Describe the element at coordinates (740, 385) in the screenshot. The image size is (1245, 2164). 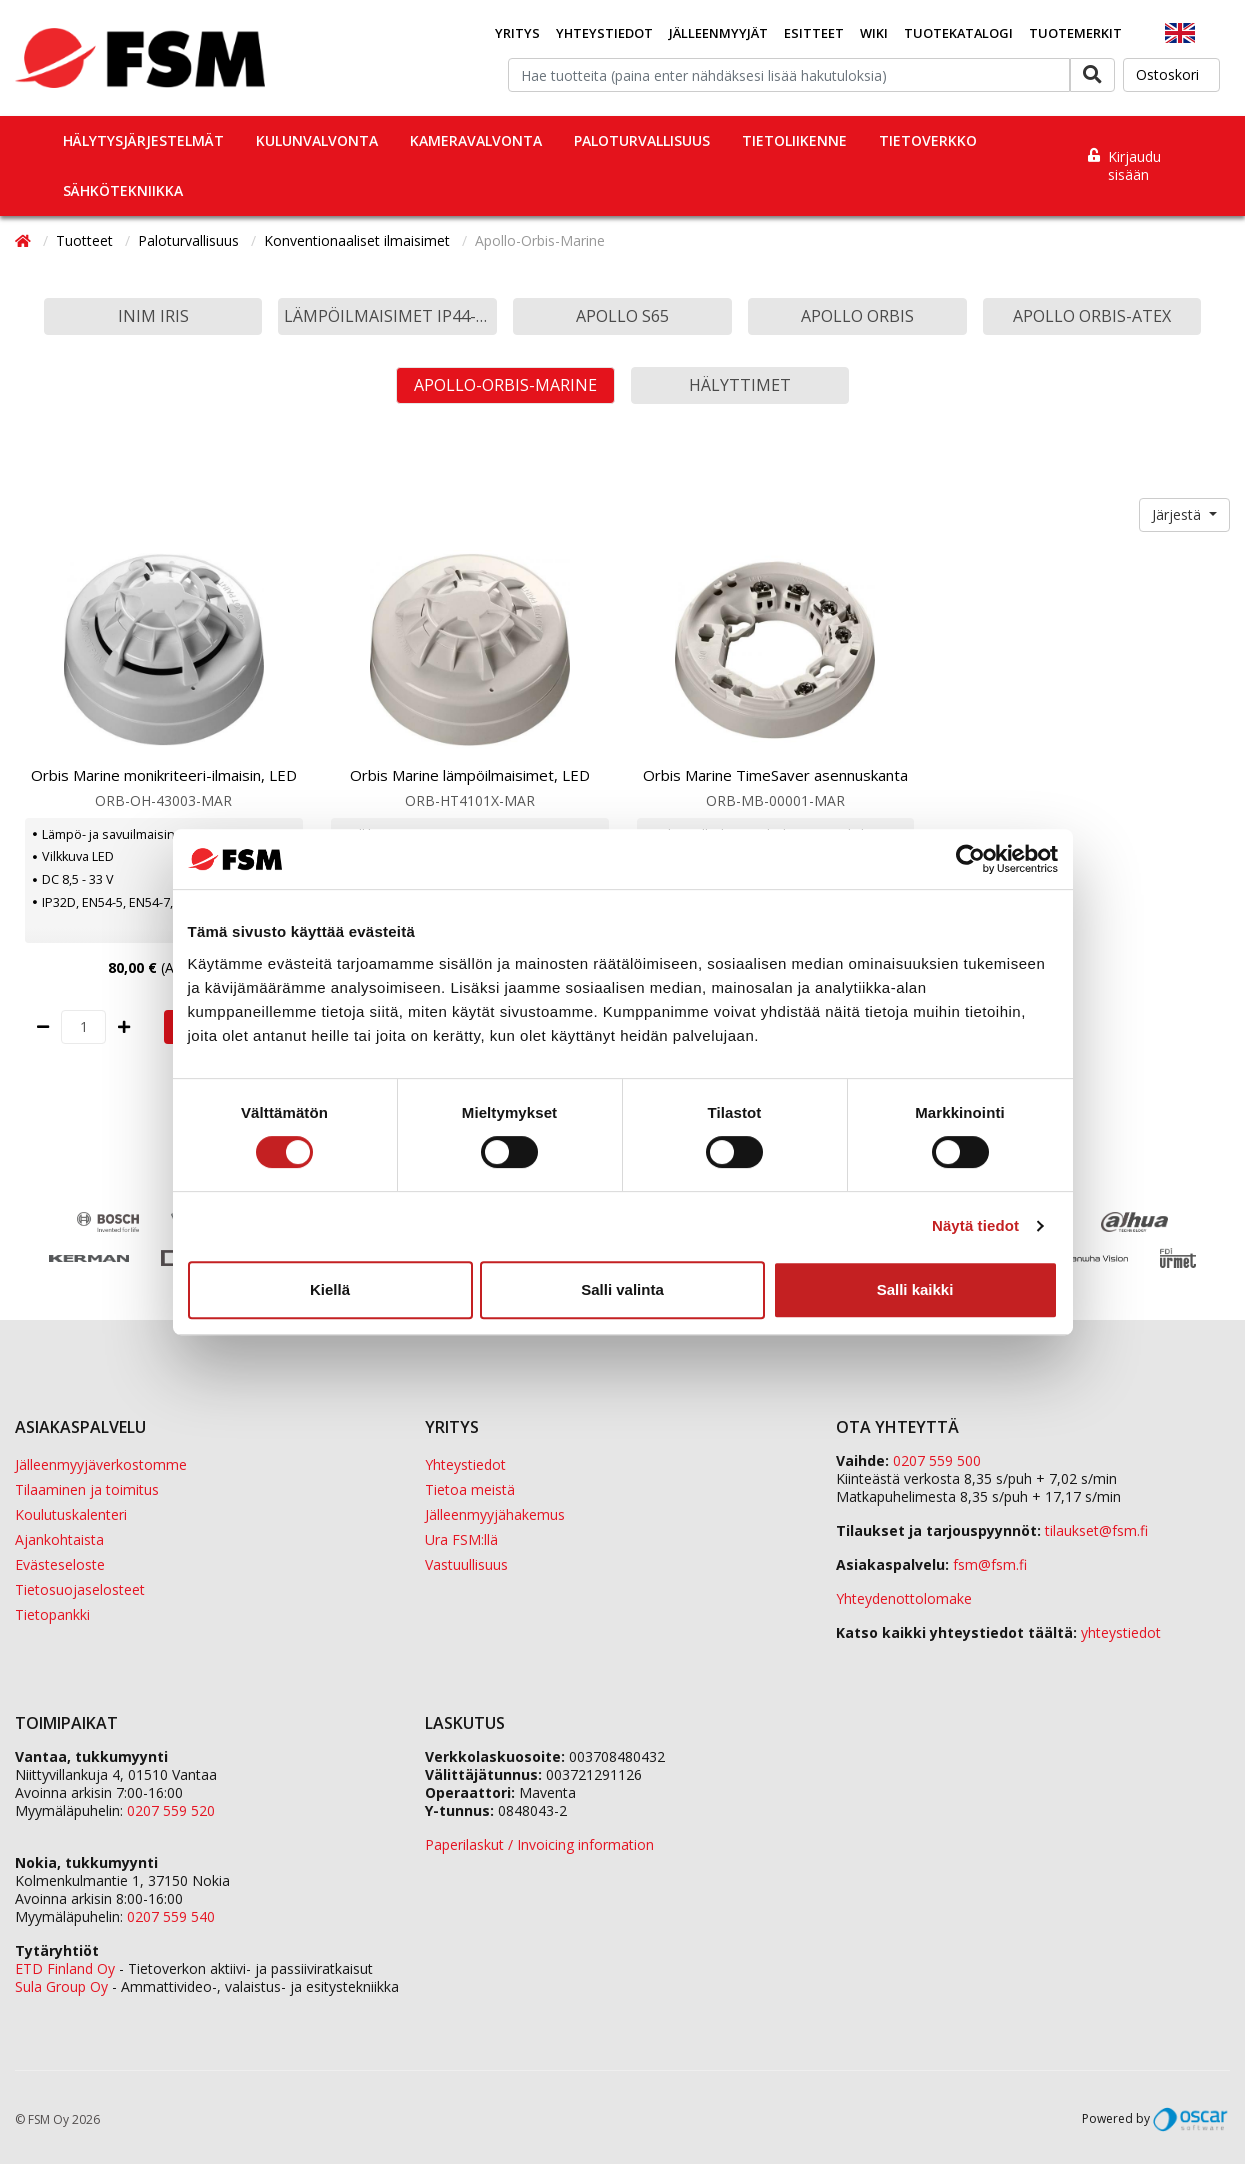
I see `Hälyttimet [button]` at that location.